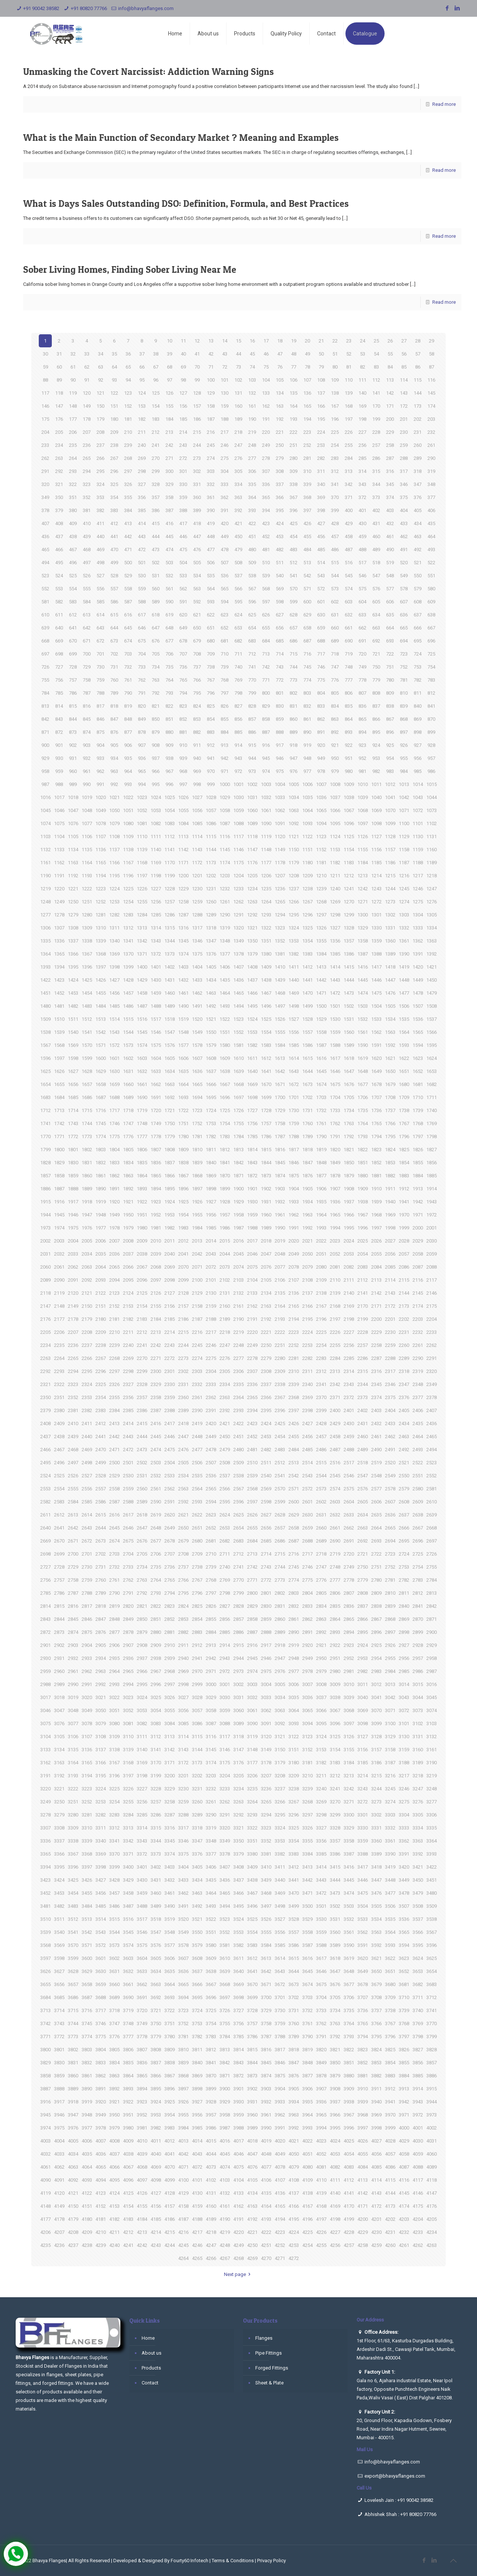 This screenshot has height=2576, width=477. Describe the element at coordinates (404, 549) in the screenshot. I see `491` at that location.